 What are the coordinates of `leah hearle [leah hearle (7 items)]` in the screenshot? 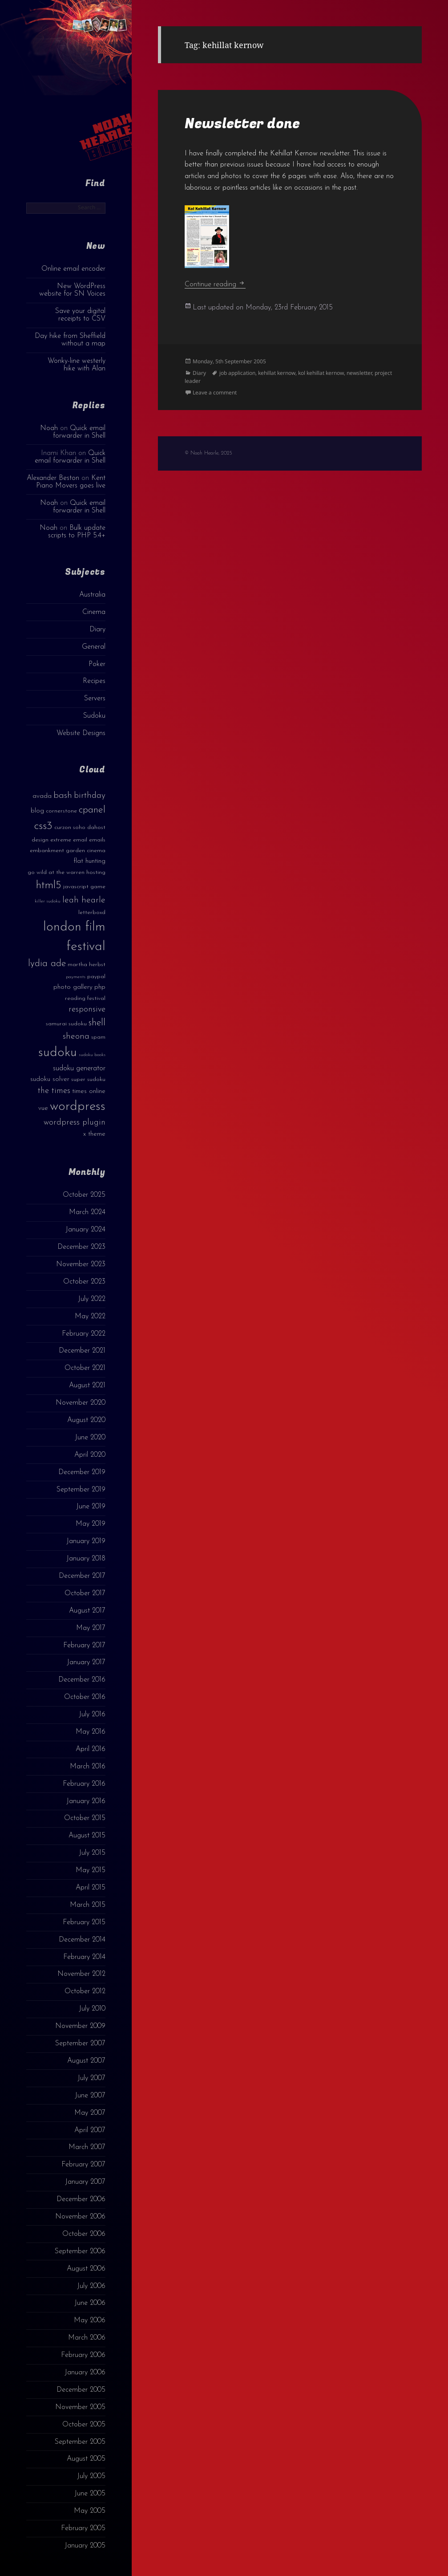 It's located at (83, 900).